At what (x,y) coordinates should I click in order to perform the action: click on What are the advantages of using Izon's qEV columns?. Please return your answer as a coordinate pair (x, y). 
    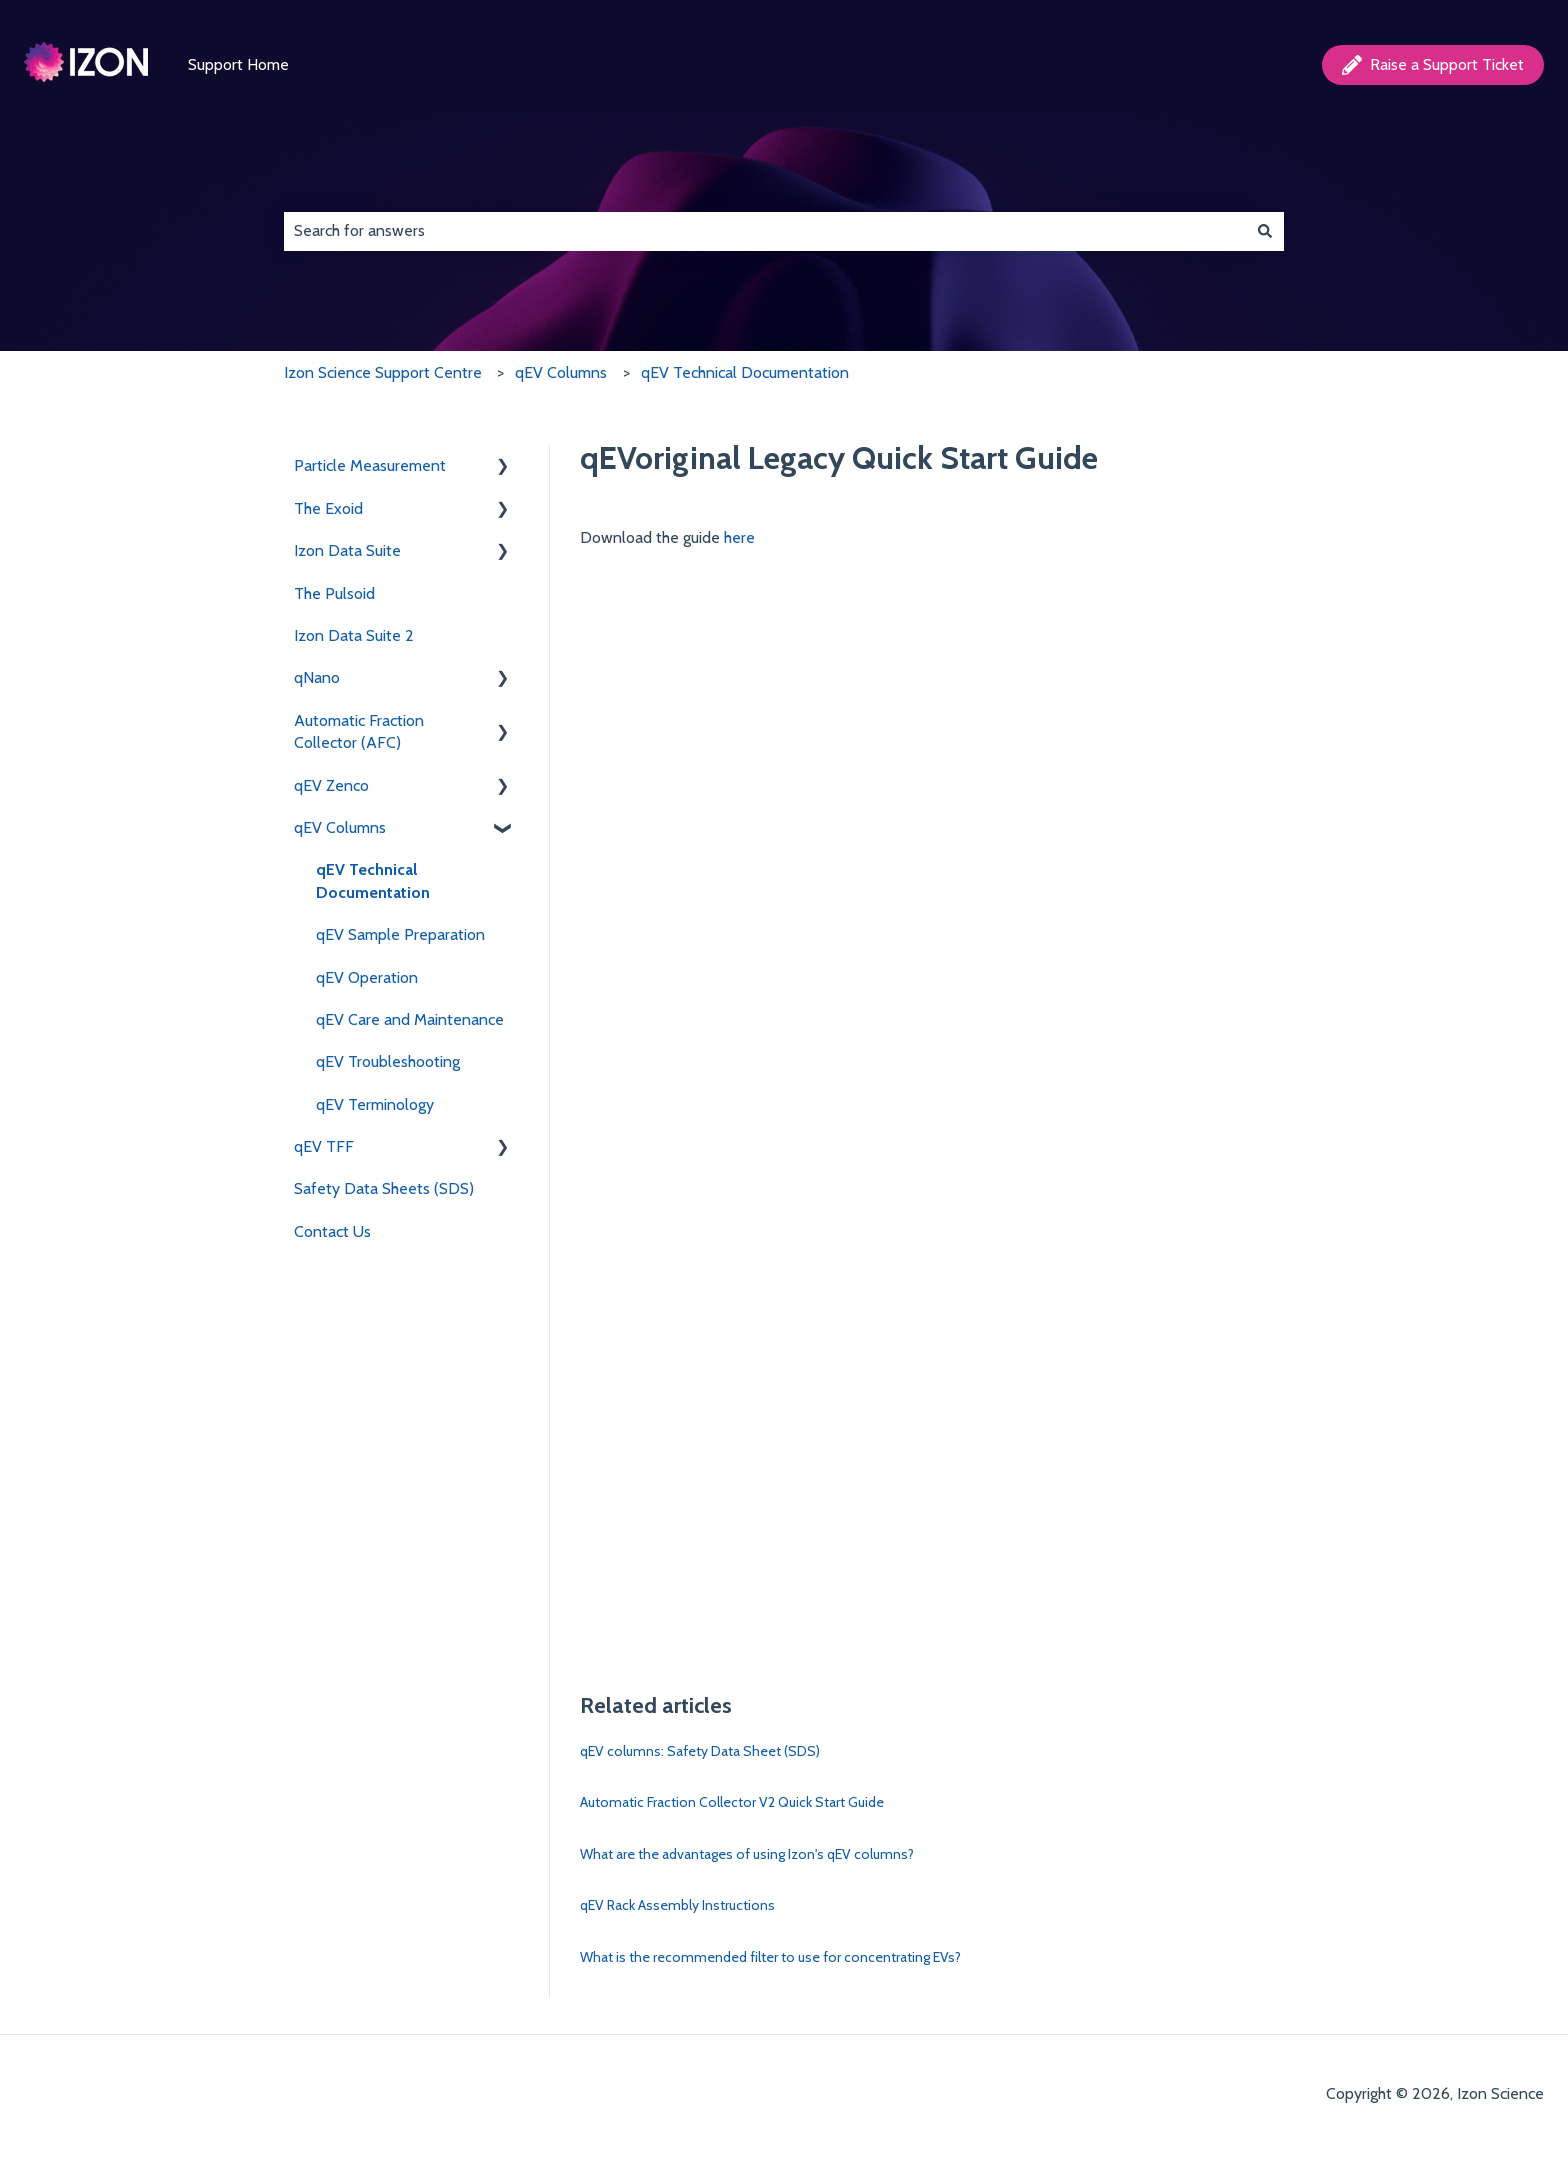
    Looking at the image, I should click on (747, 1854).